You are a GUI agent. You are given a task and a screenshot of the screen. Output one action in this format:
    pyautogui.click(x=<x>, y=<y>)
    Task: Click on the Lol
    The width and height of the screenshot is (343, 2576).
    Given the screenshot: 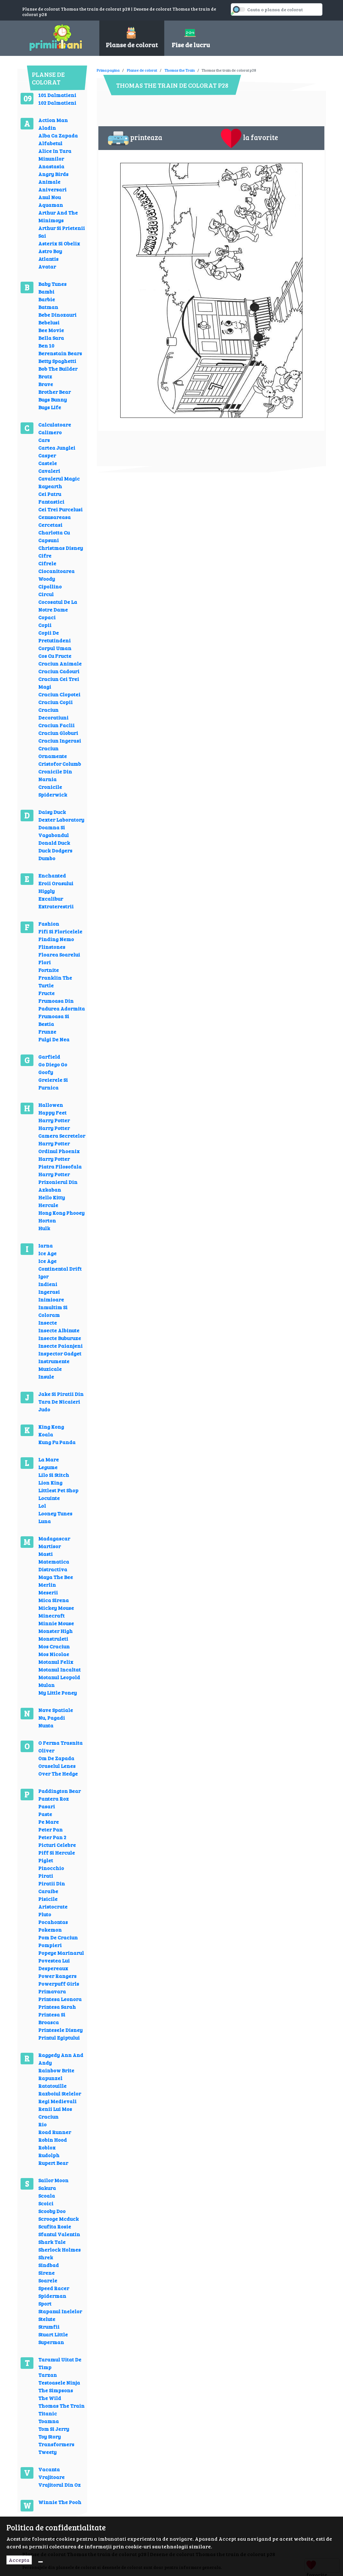 What is the action you would take?
    pyautogui.click(x=42, y=1505)
    